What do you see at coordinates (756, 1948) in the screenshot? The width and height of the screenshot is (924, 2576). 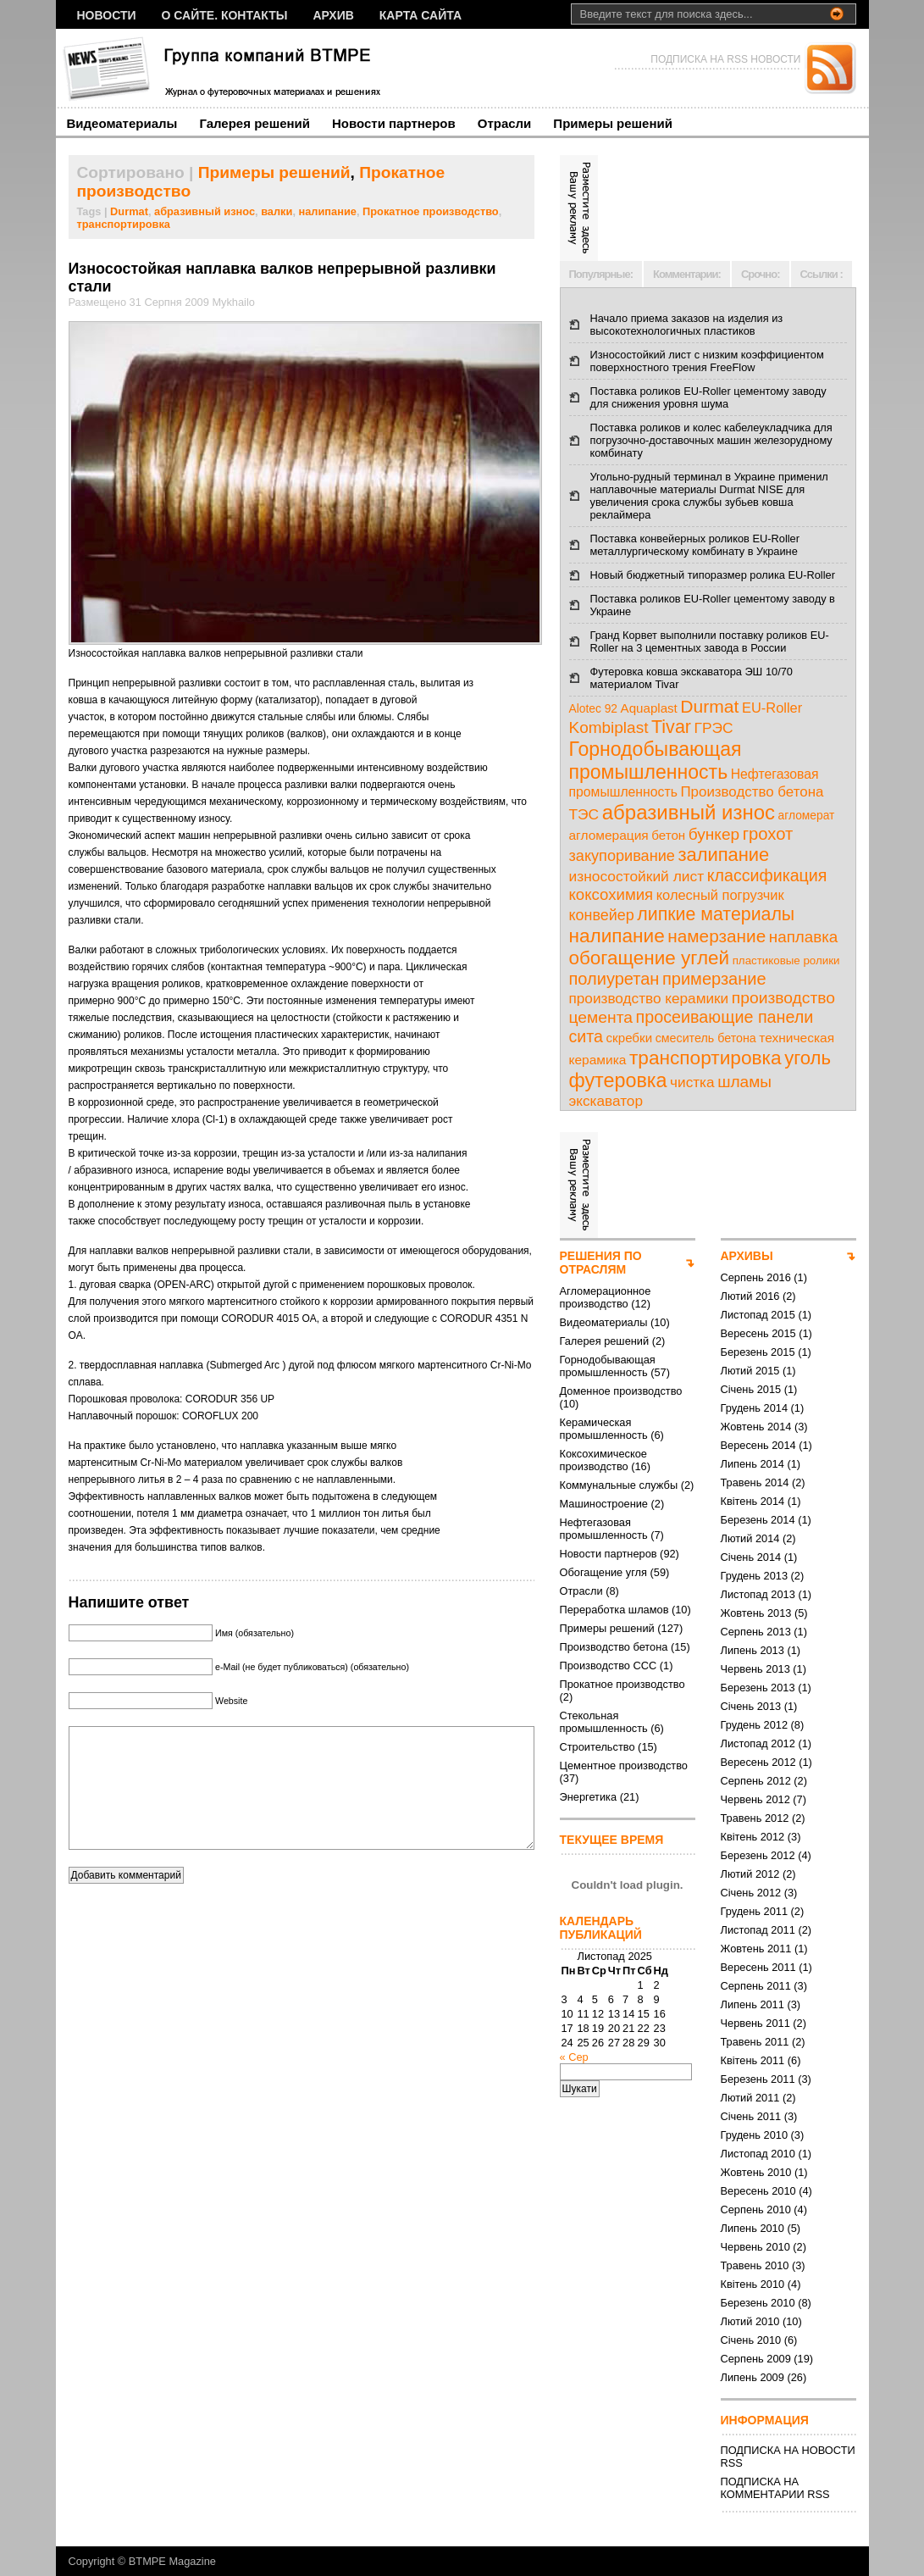 I see `Жовтень 2011` at bounding box center [756, 1948].